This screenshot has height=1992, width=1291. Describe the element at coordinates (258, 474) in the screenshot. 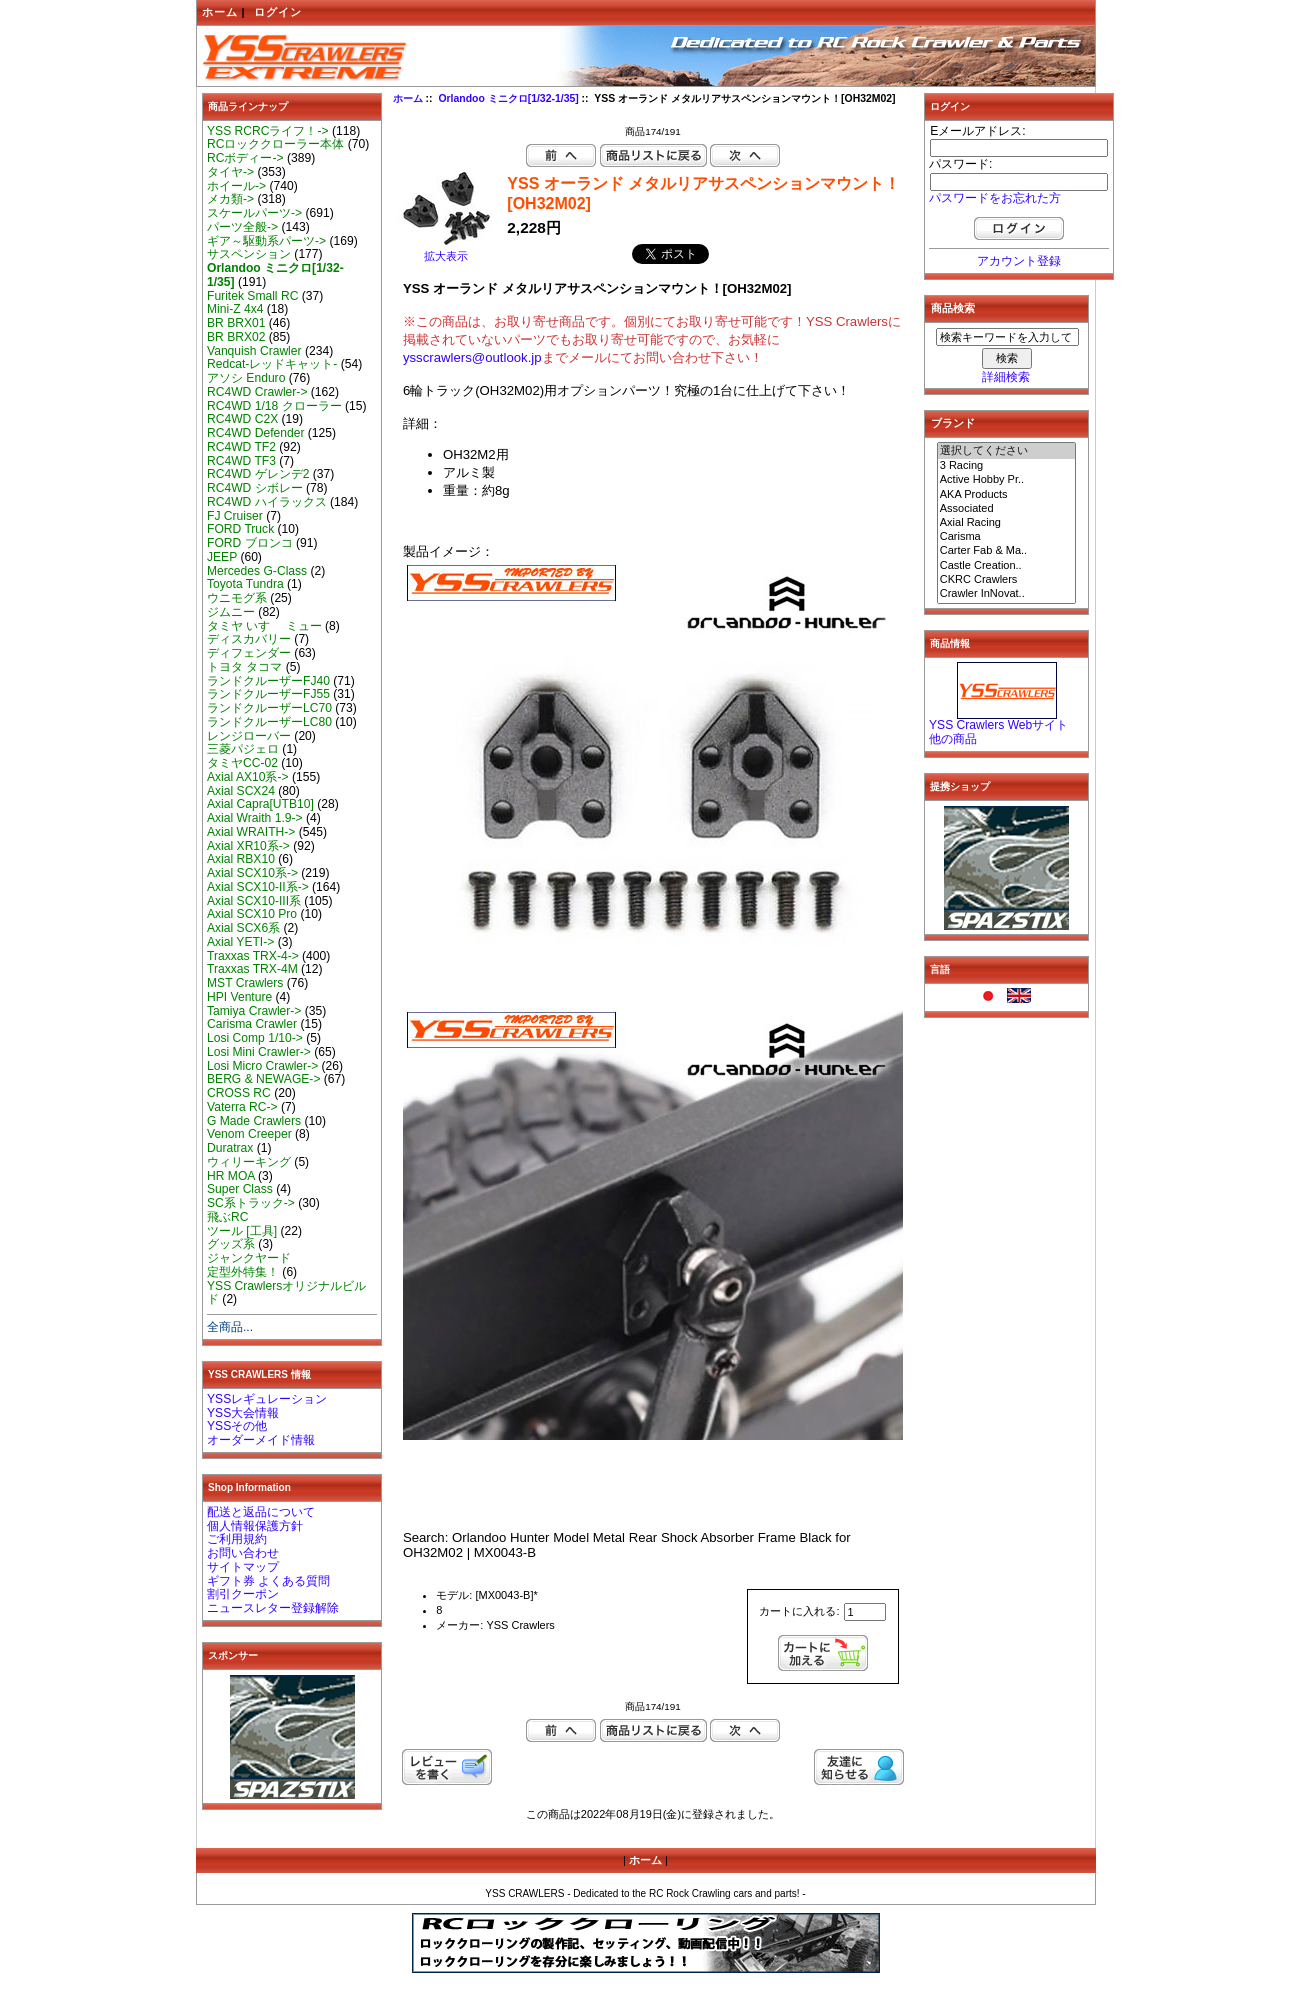

I see `RC4WD ゲレンデ2` at that location.